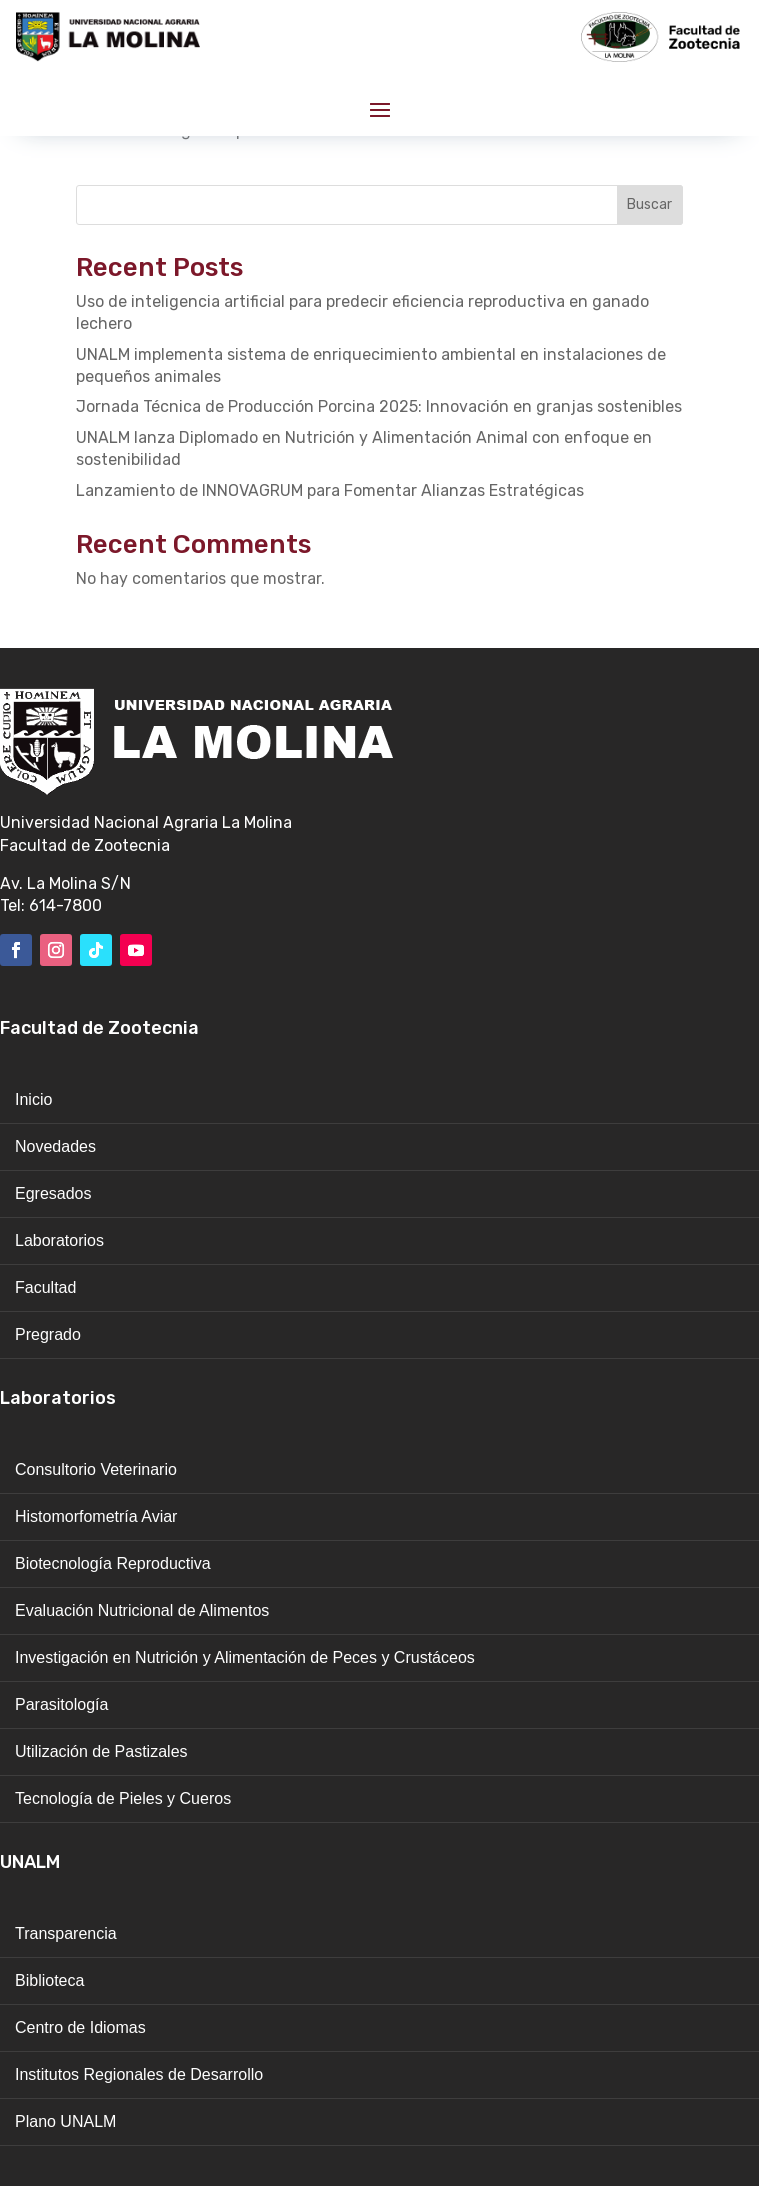  Describe the element at coordinates (379, 406) in the screenshot. I see `Jornada Técnica de Producción Porcina 2025: Innovación en granjas sostenibles` at that location.